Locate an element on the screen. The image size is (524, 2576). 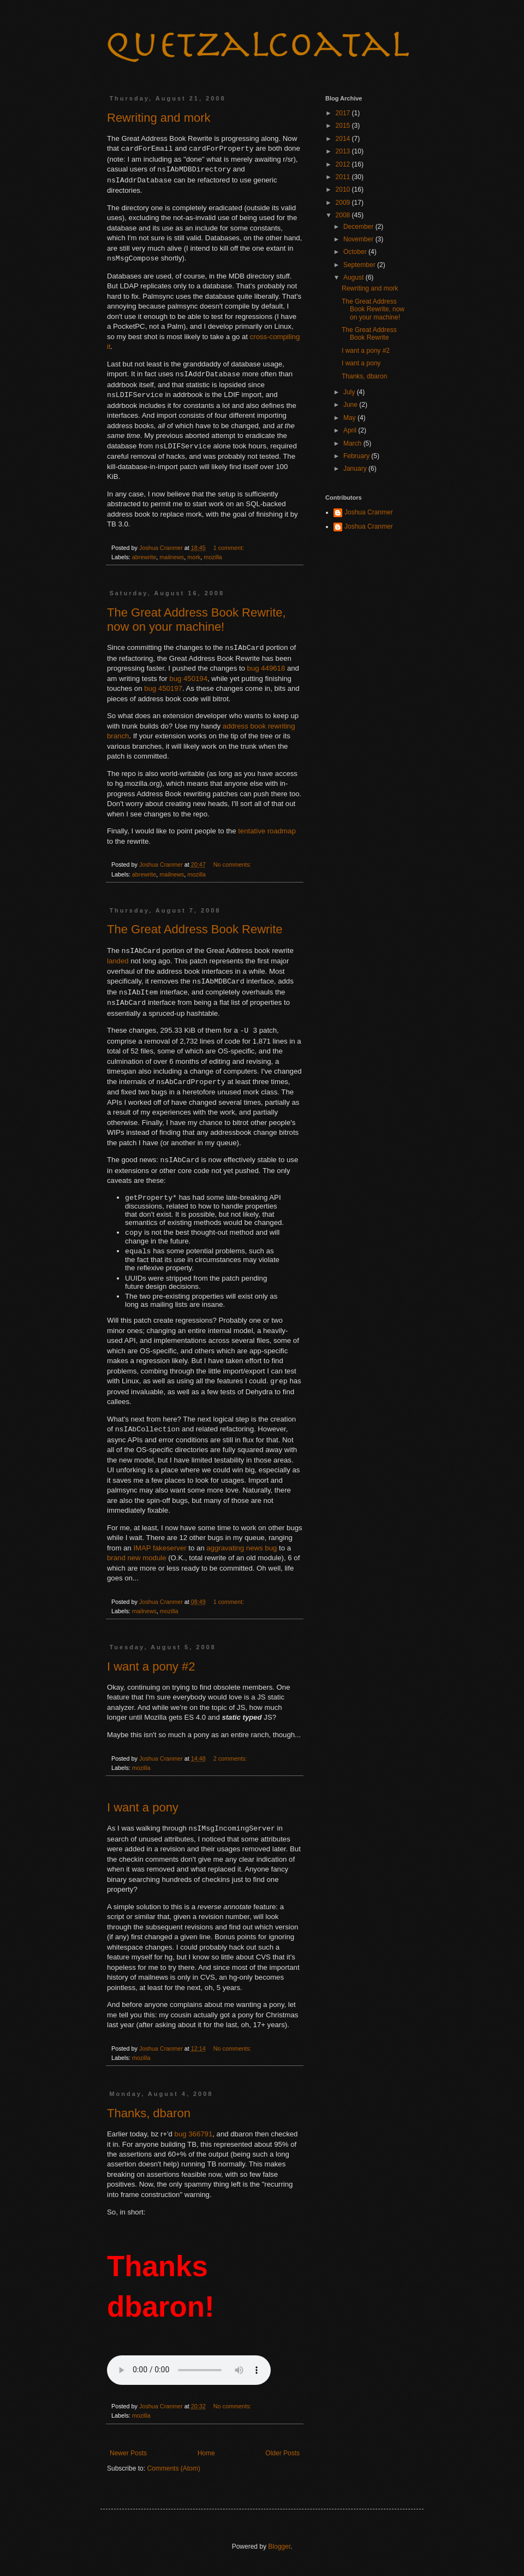
I want a pony #2 is located at coordinates (151, 1670).